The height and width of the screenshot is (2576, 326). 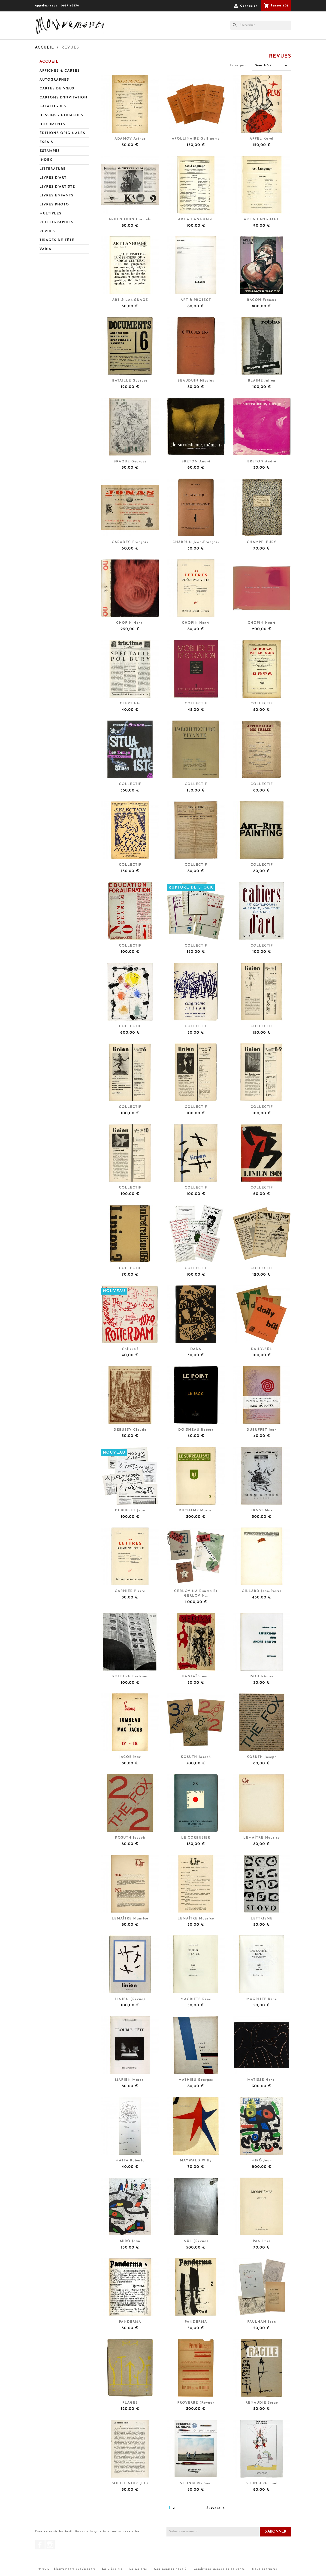 I want to click on CHOPIN Henri, so click(x=130, y=623).